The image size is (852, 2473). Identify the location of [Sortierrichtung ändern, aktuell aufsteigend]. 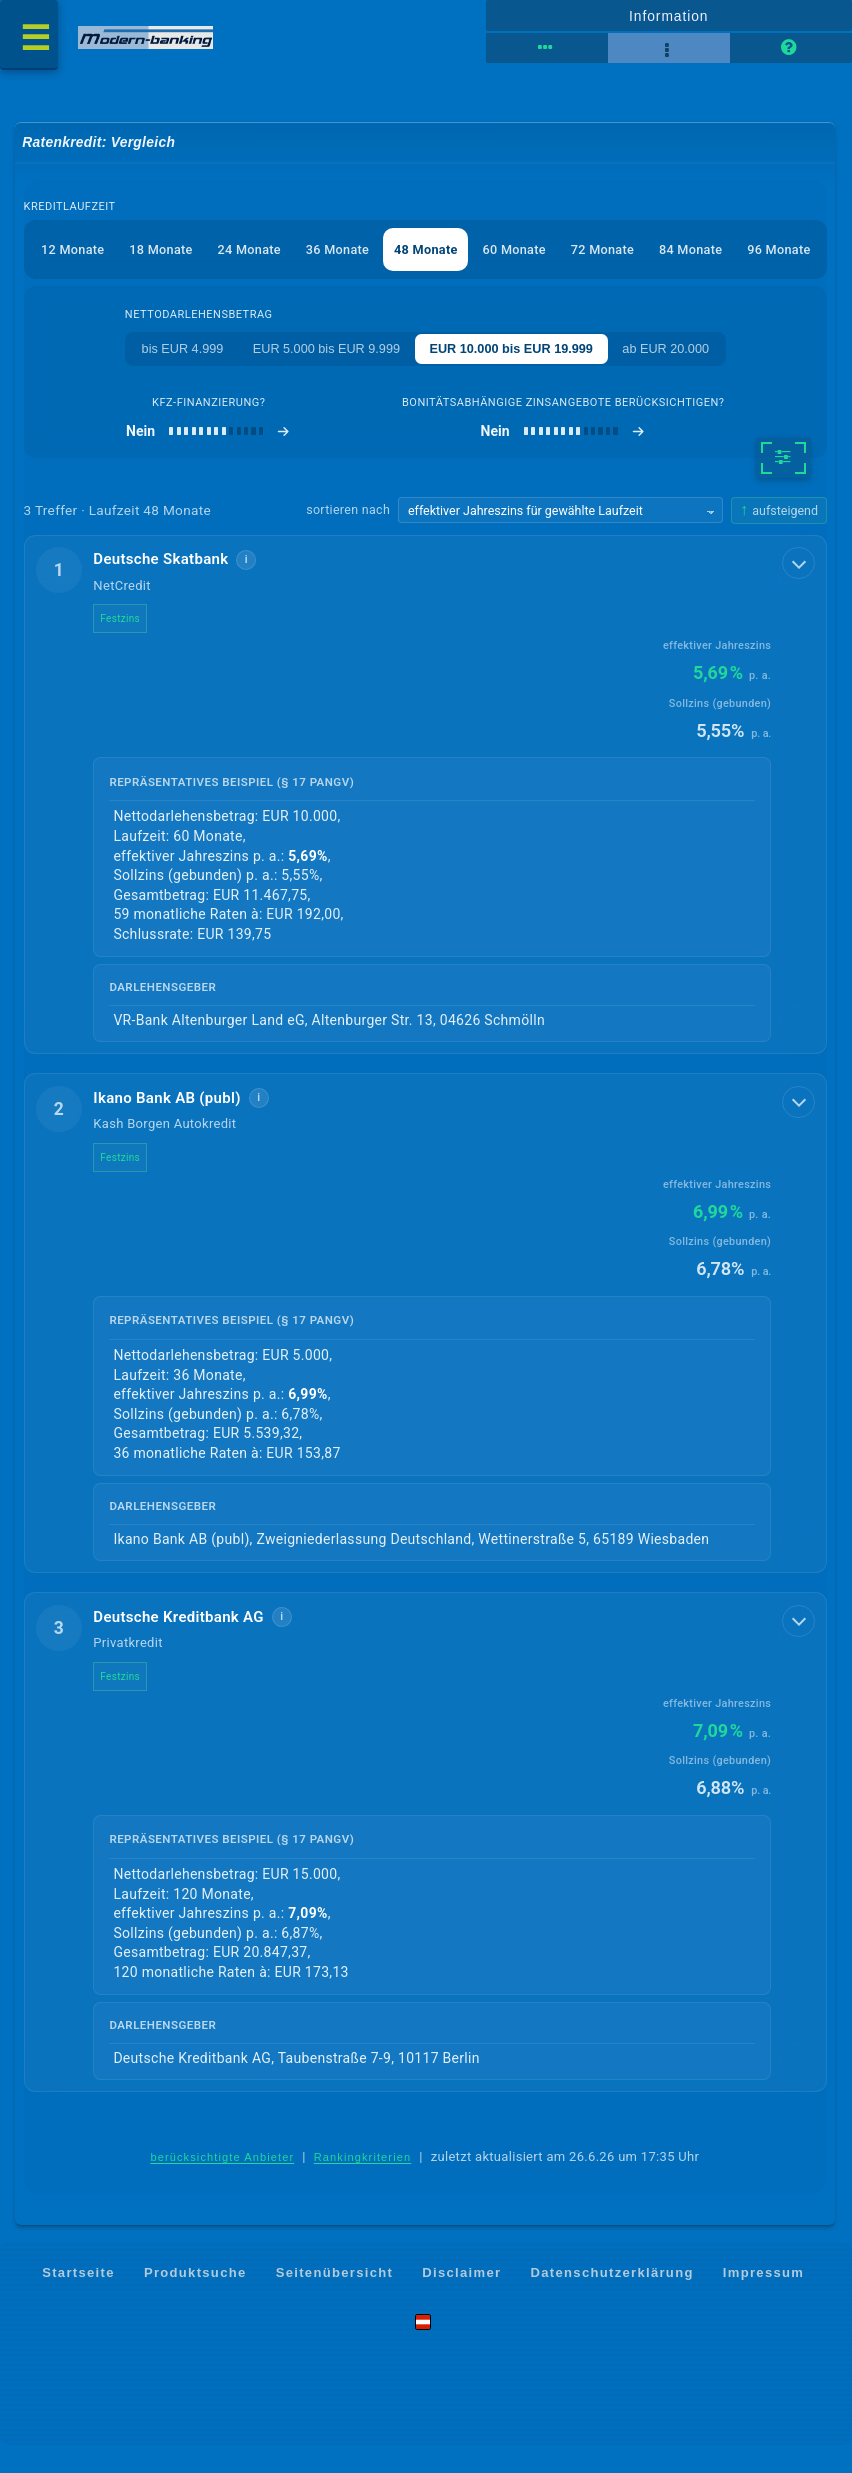
(779, 513).